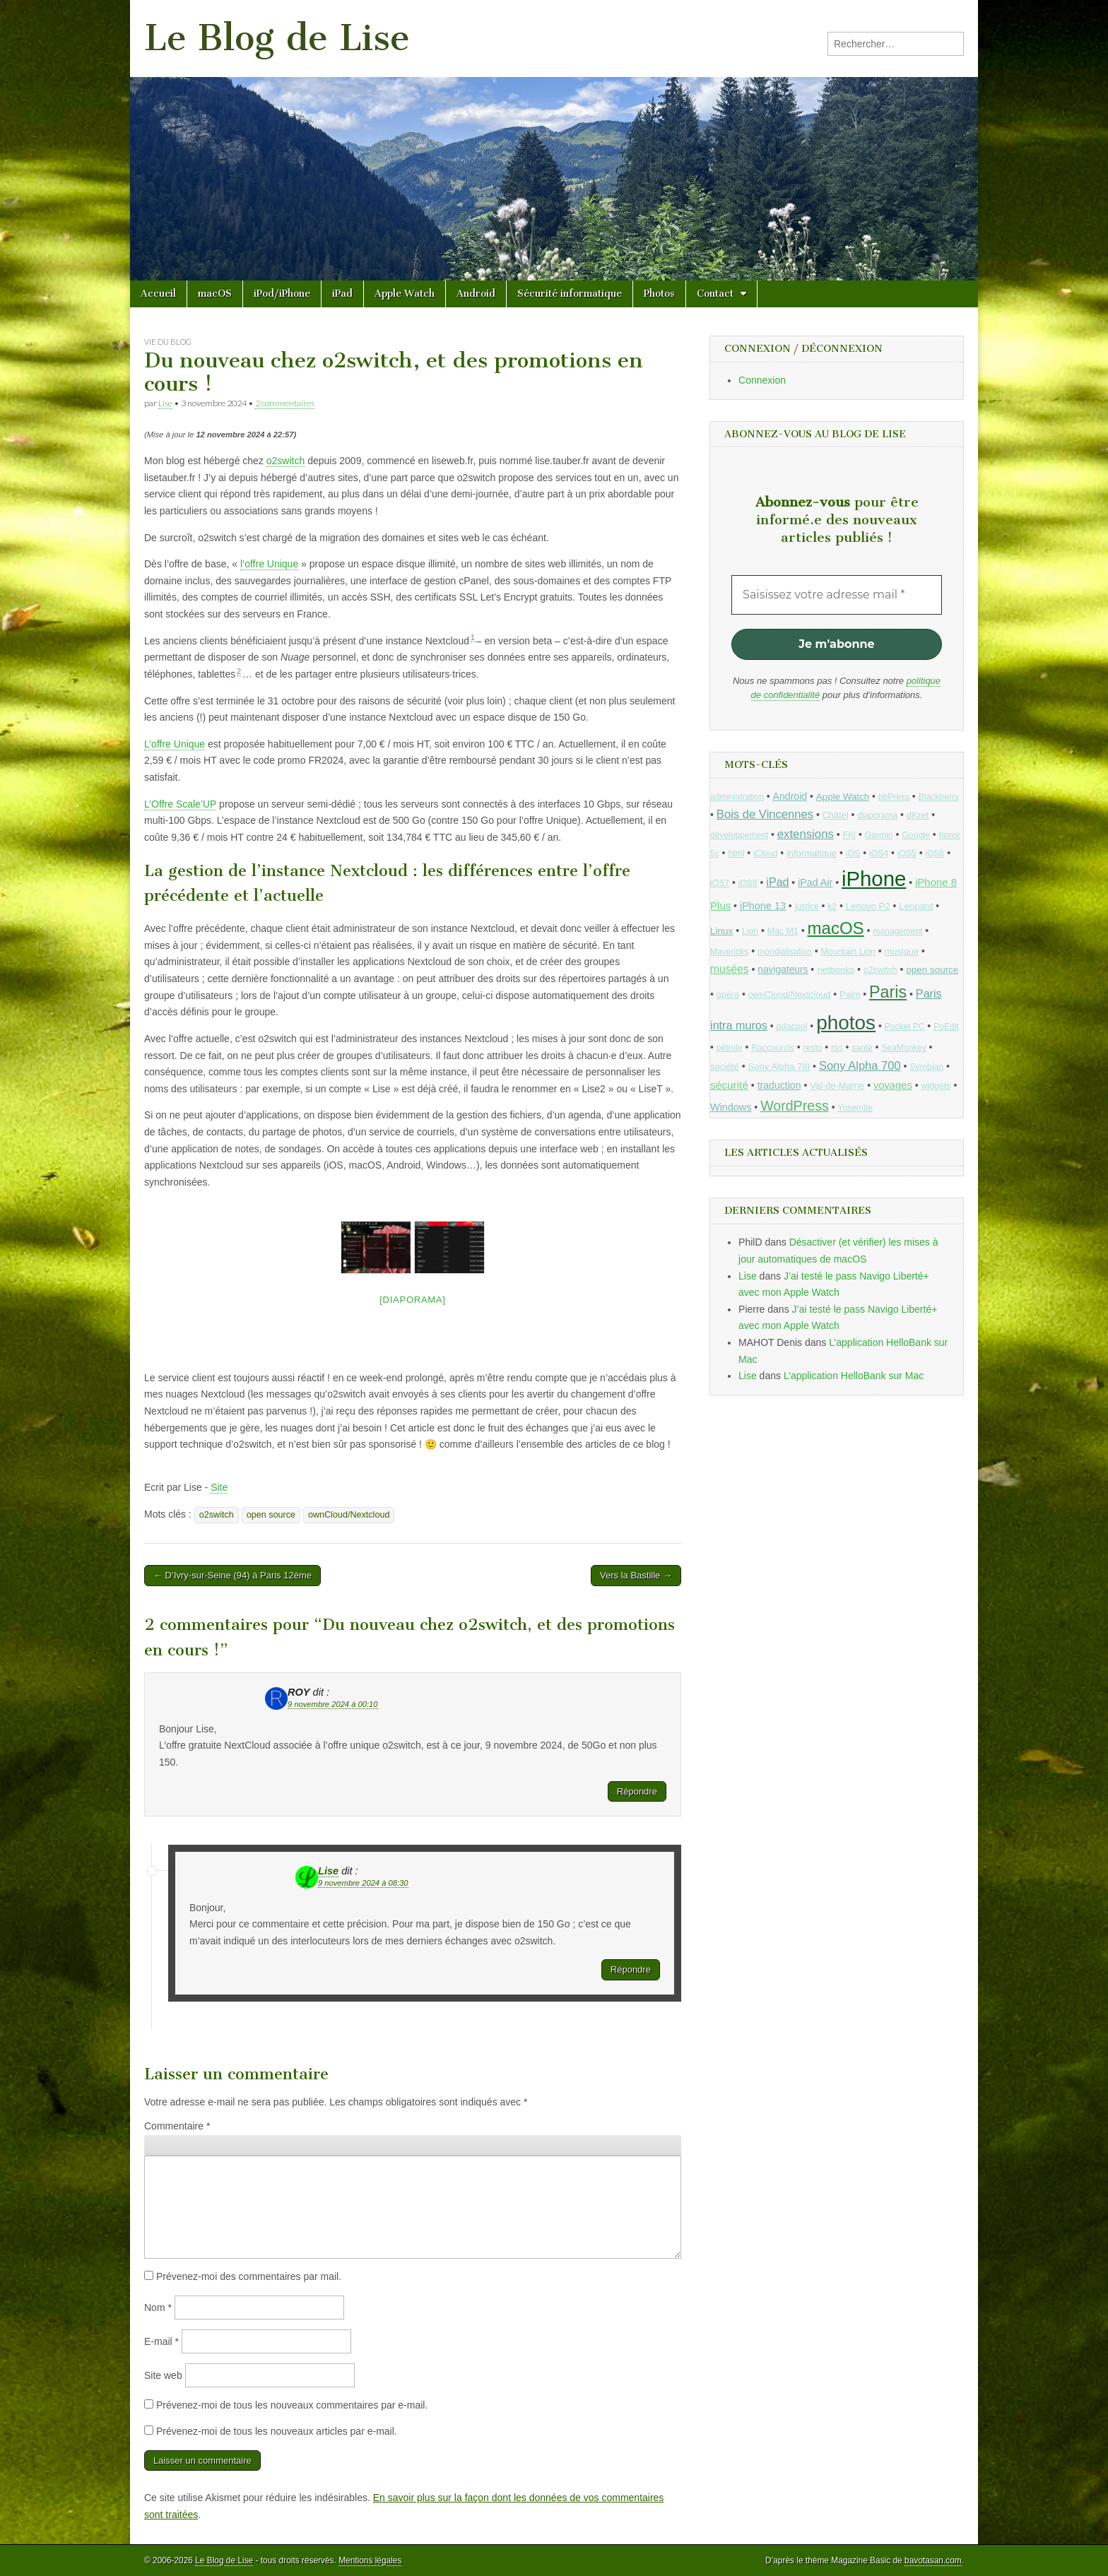 This screenshot has height=2576, width=1108. What do you see at coordinates (783, 969) in the screenshot?
I see `navigateurs` at bounding box center [783, 969].